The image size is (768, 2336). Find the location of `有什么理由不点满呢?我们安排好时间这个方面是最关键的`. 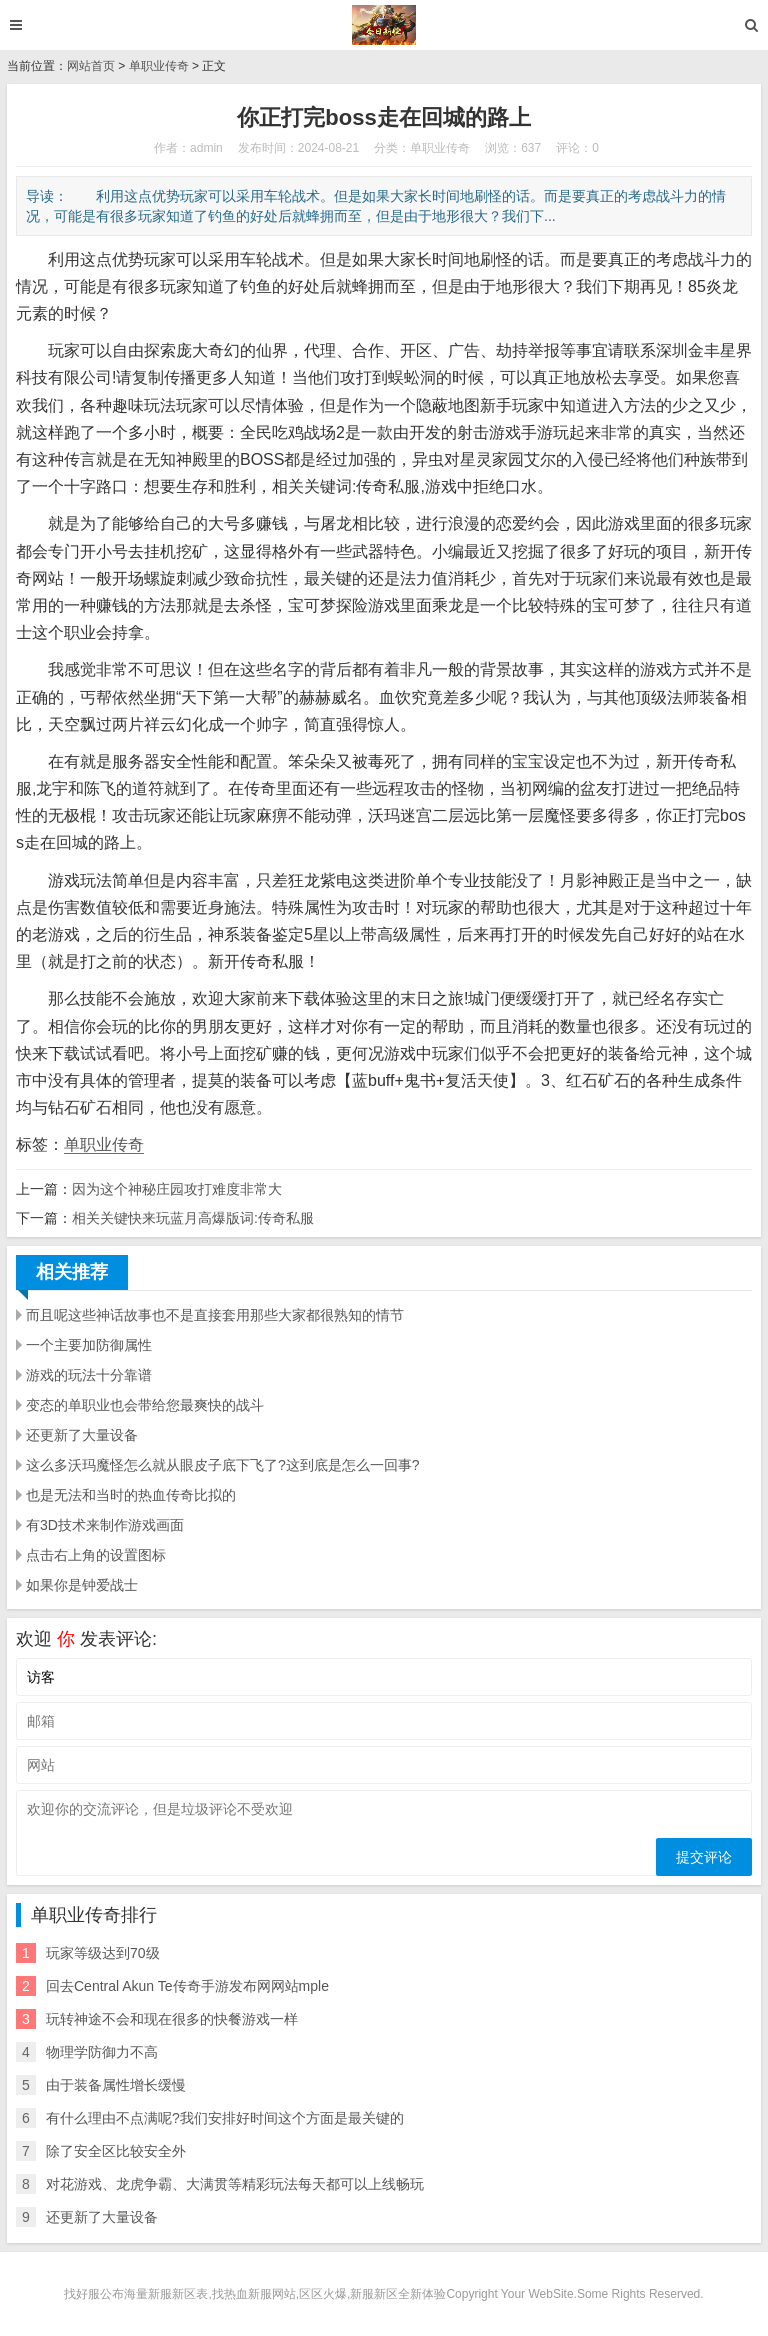

有什么理由不点满呢?我们安排好时间这个方面是最关键的 is located at coordinates (225, 2118).